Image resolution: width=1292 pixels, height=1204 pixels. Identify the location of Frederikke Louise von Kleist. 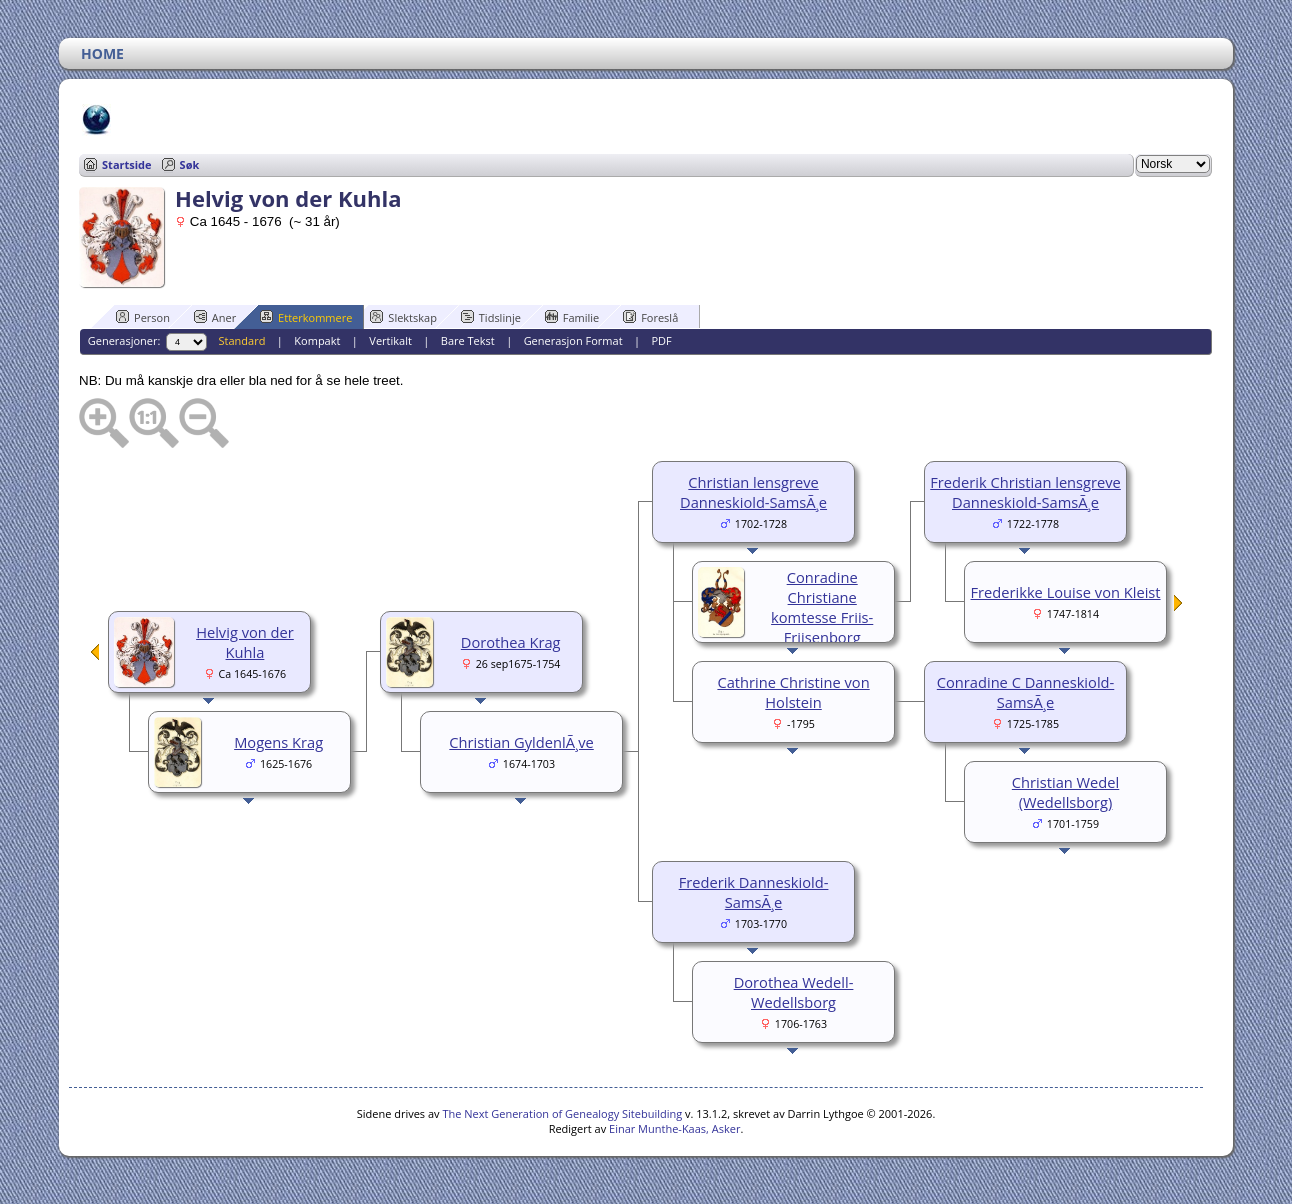
(1066, 592).